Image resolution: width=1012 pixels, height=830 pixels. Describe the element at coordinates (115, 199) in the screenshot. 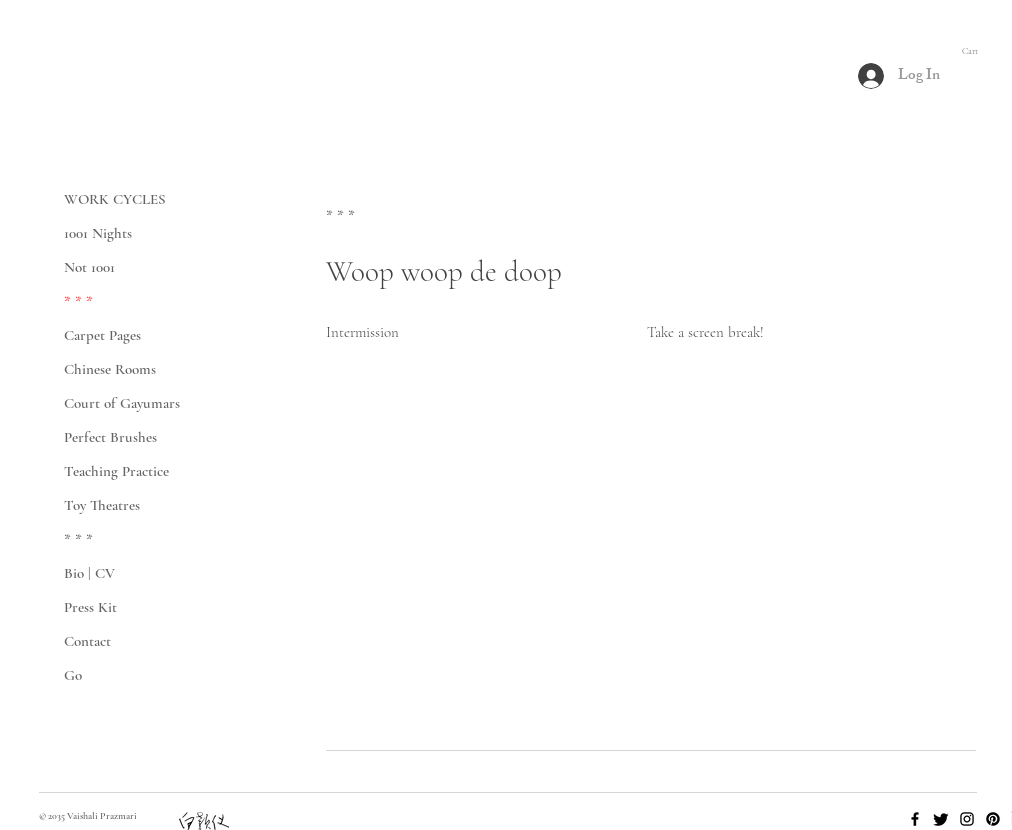

I see `WORK CYCLES` at that location.